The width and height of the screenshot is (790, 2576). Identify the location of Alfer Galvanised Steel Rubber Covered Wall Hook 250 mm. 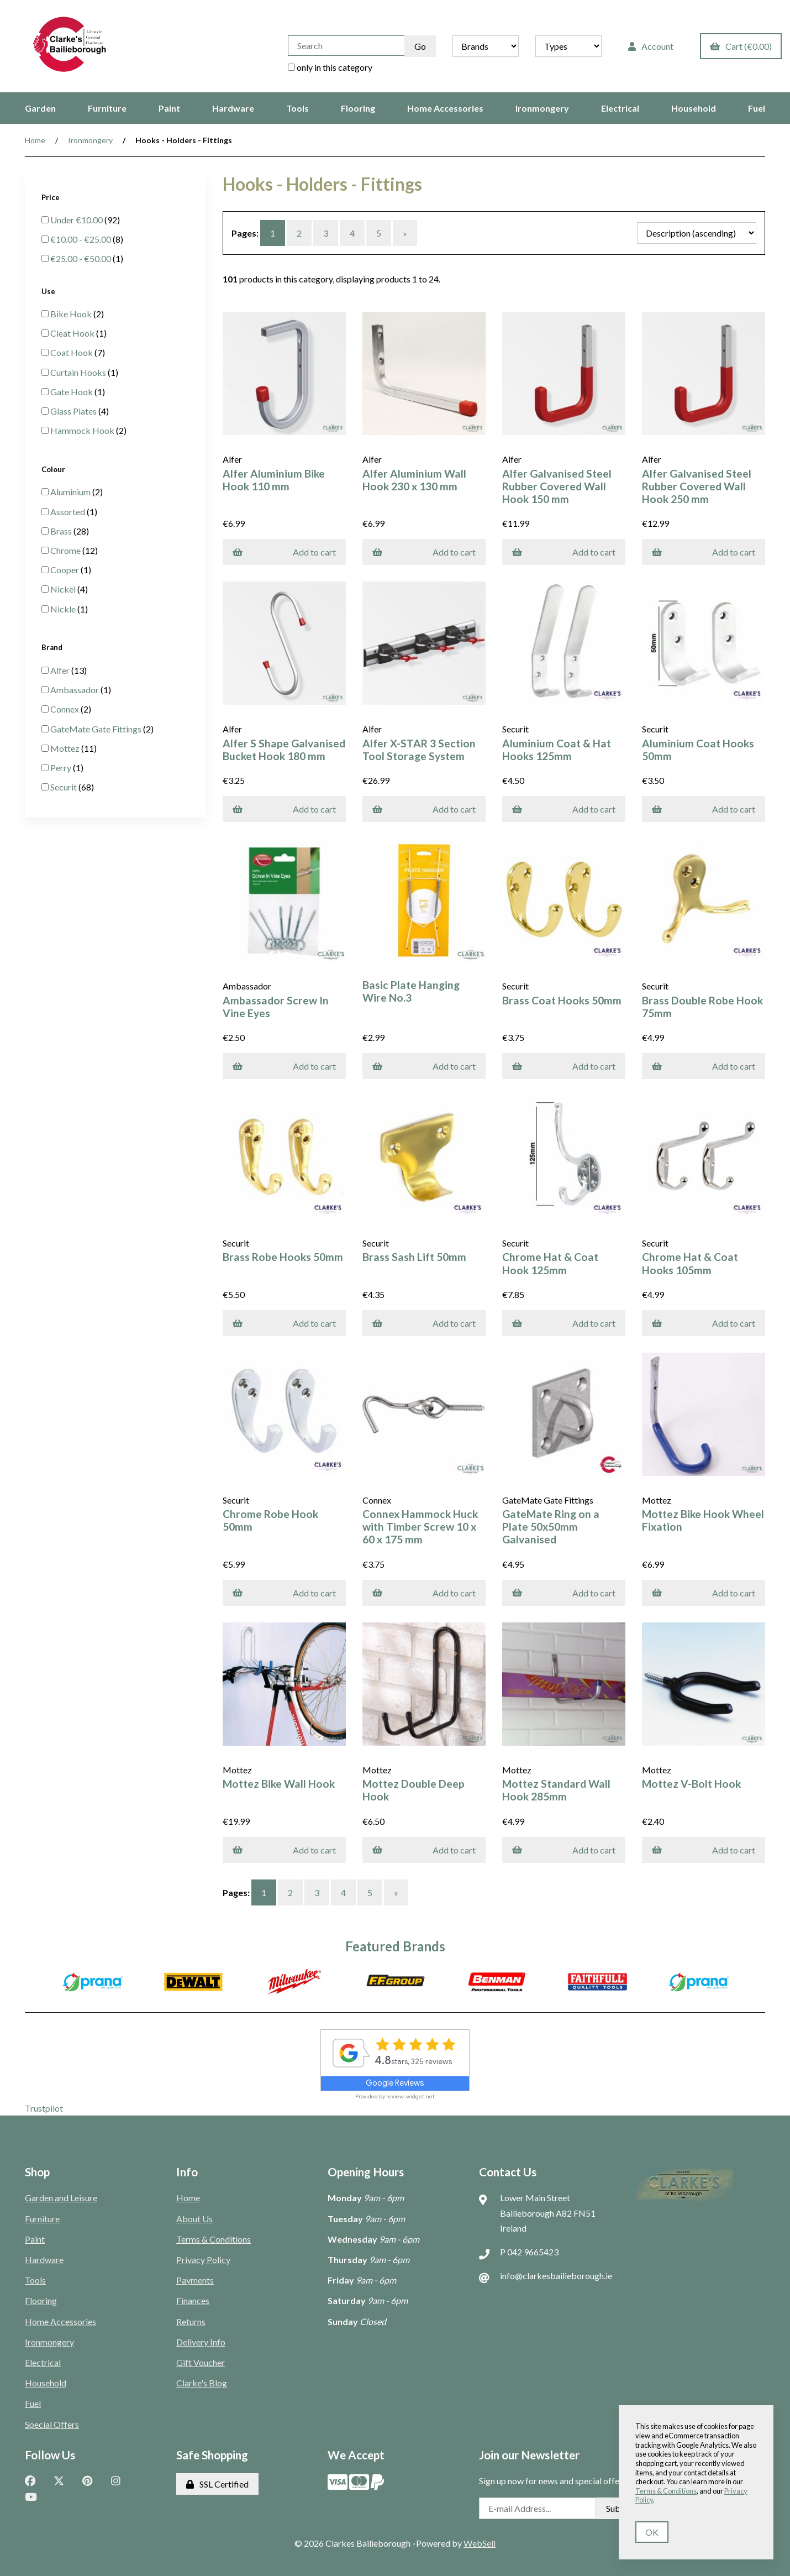
(696, 486).